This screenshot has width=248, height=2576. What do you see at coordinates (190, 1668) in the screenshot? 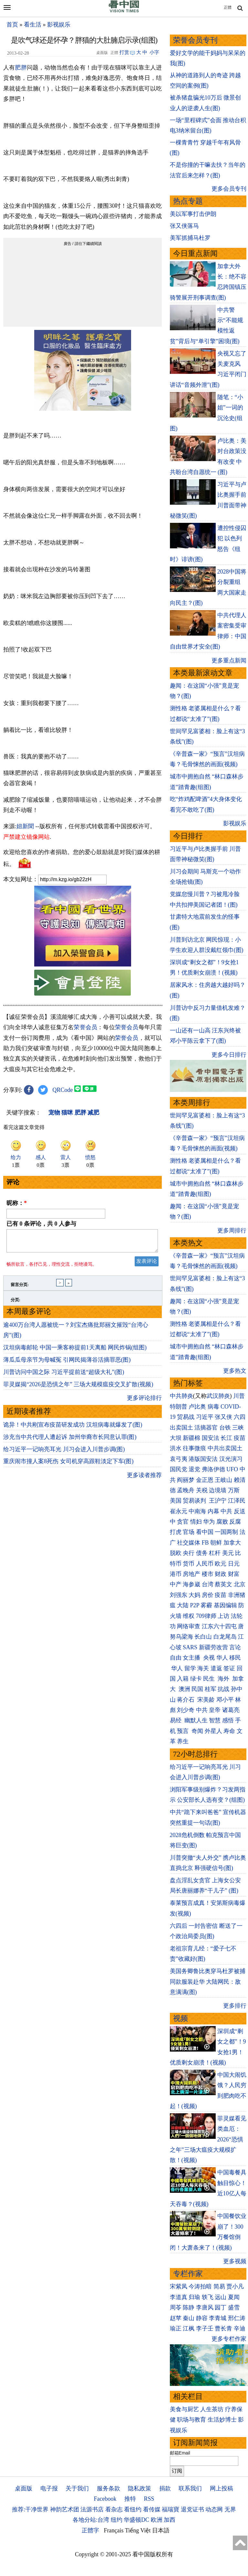
I see `留学` at bounding box center [190, 1668].